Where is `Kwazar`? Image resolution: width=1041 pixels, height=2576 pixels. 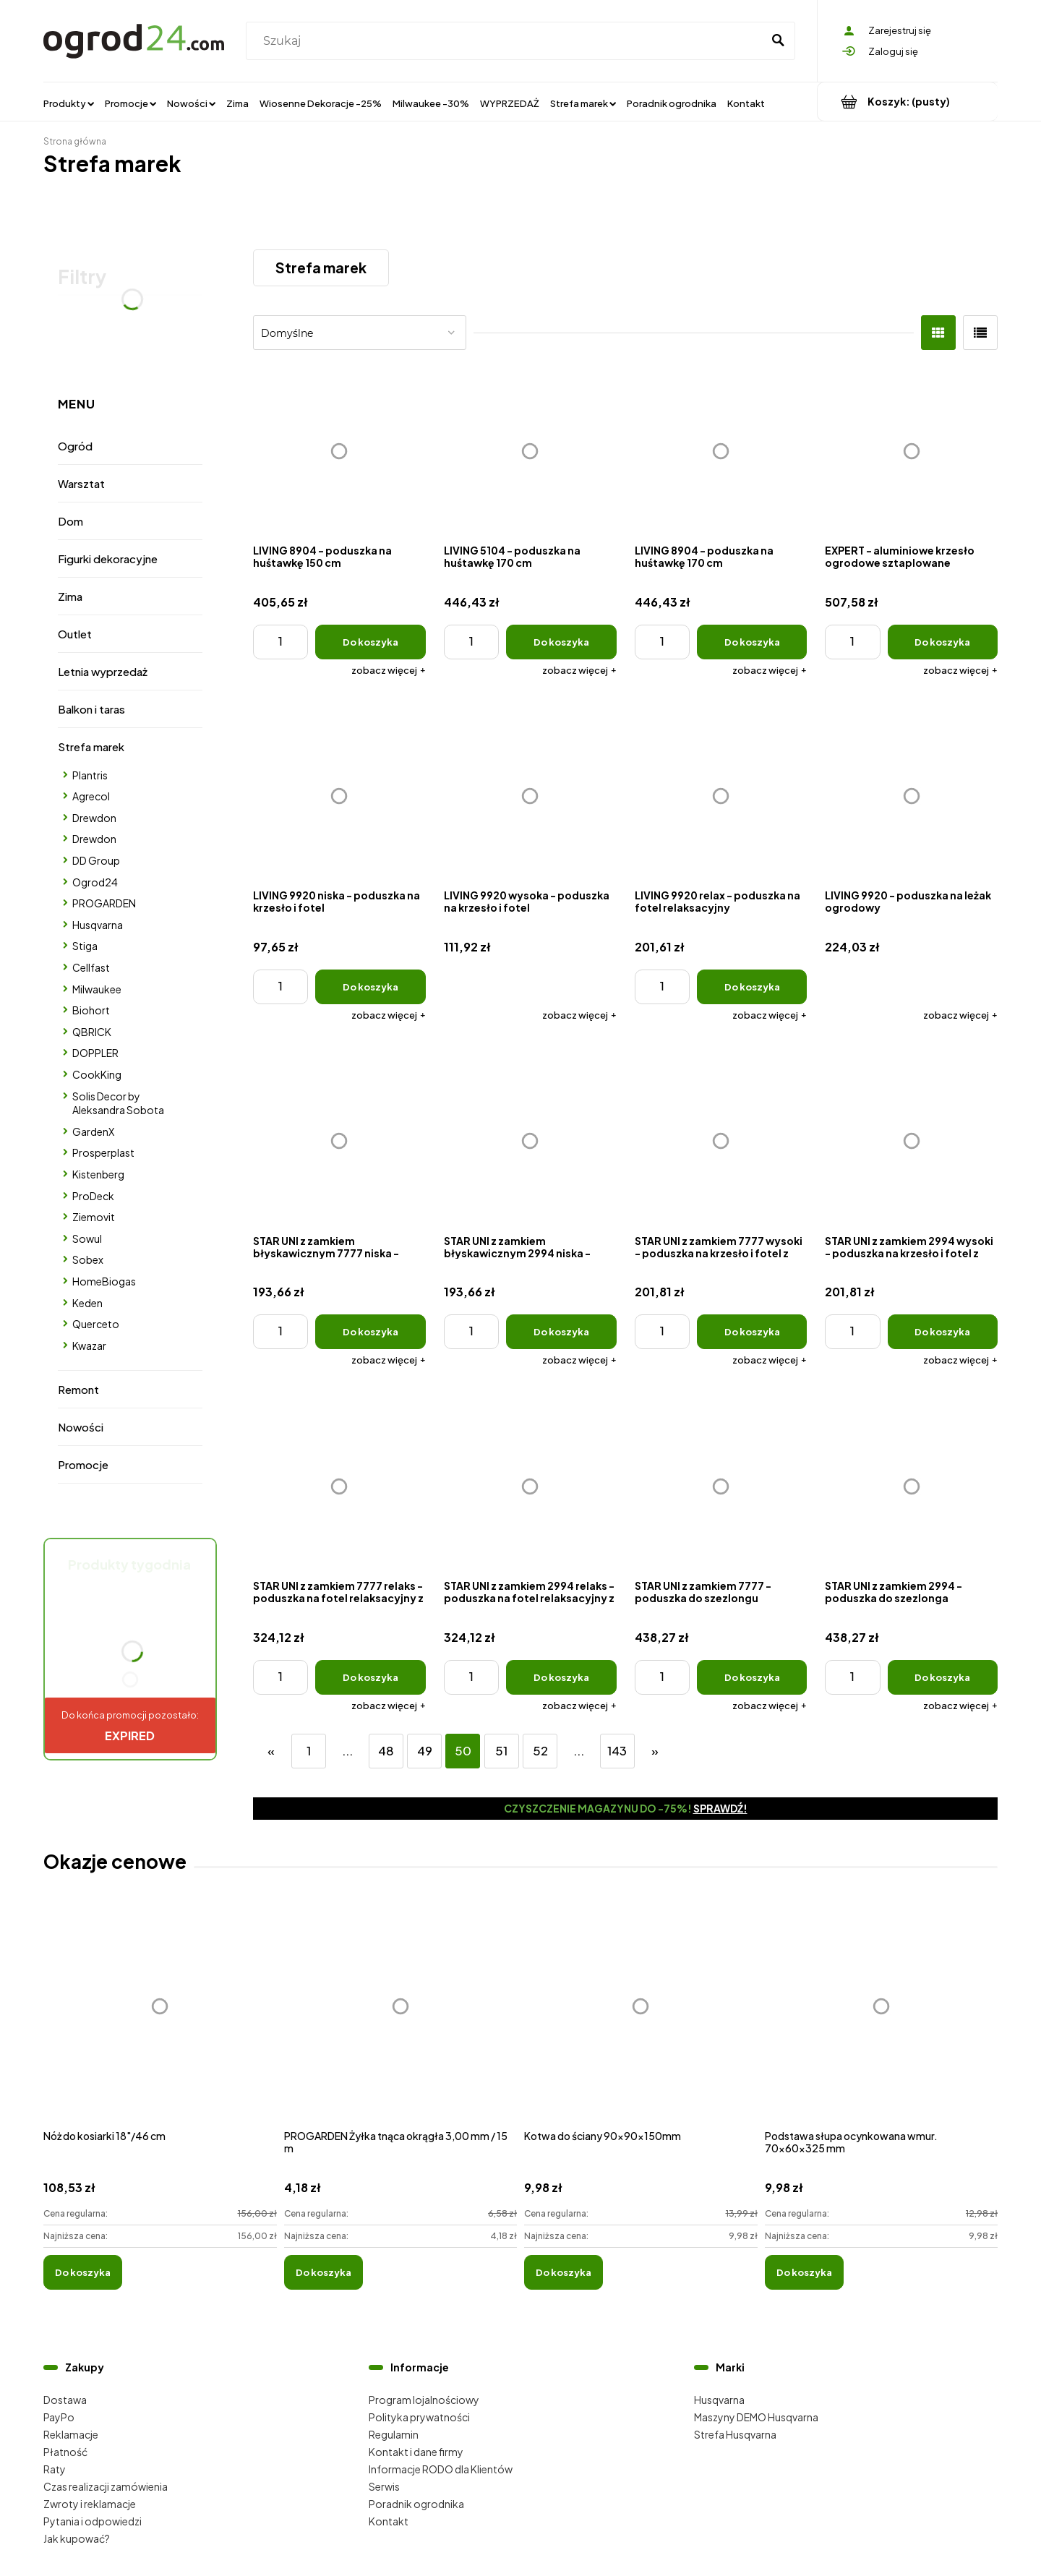
Kwazar is located at coordinates (89, 1345).